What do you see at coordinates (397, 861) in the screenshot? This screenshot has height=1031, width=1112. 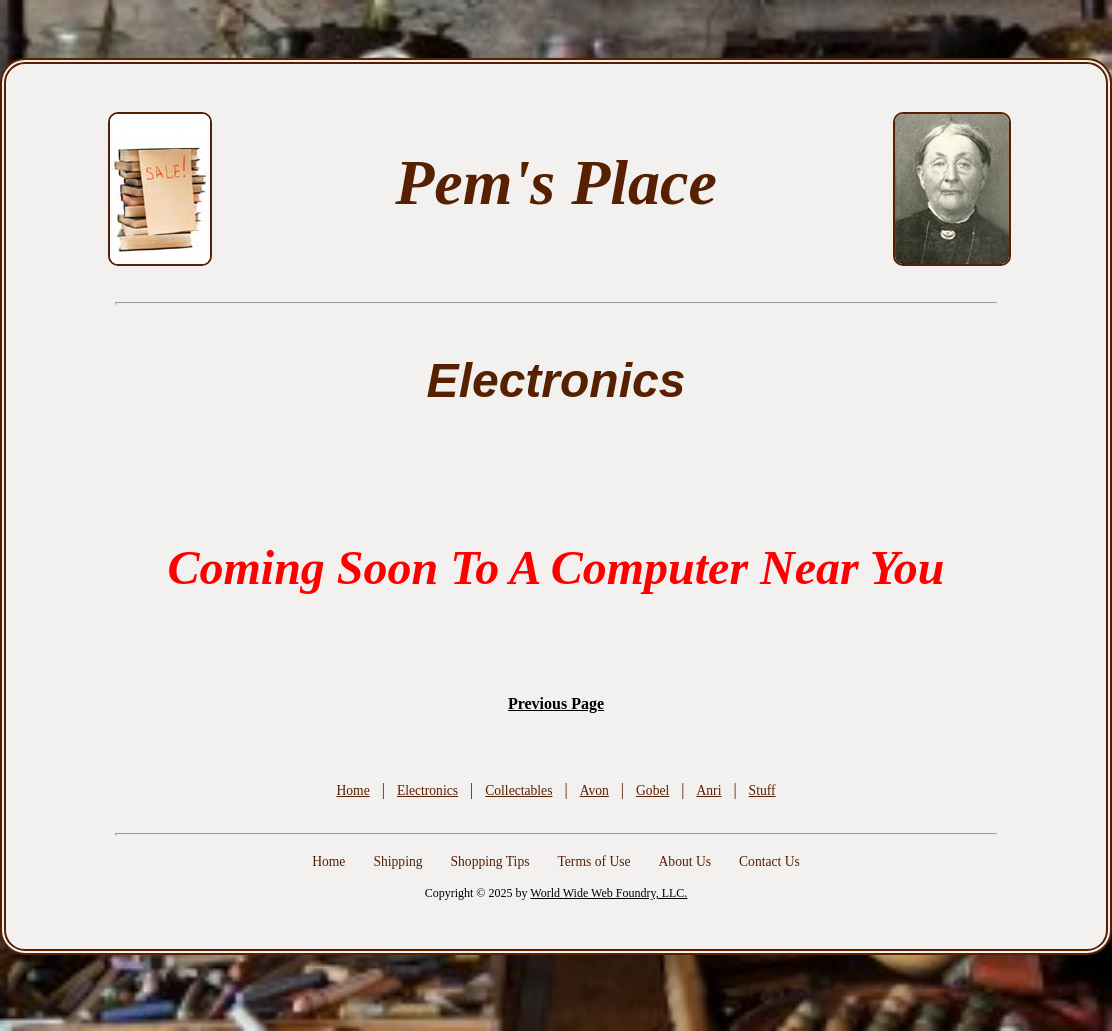 I see `Shipping` at bounding box center [397, 861].